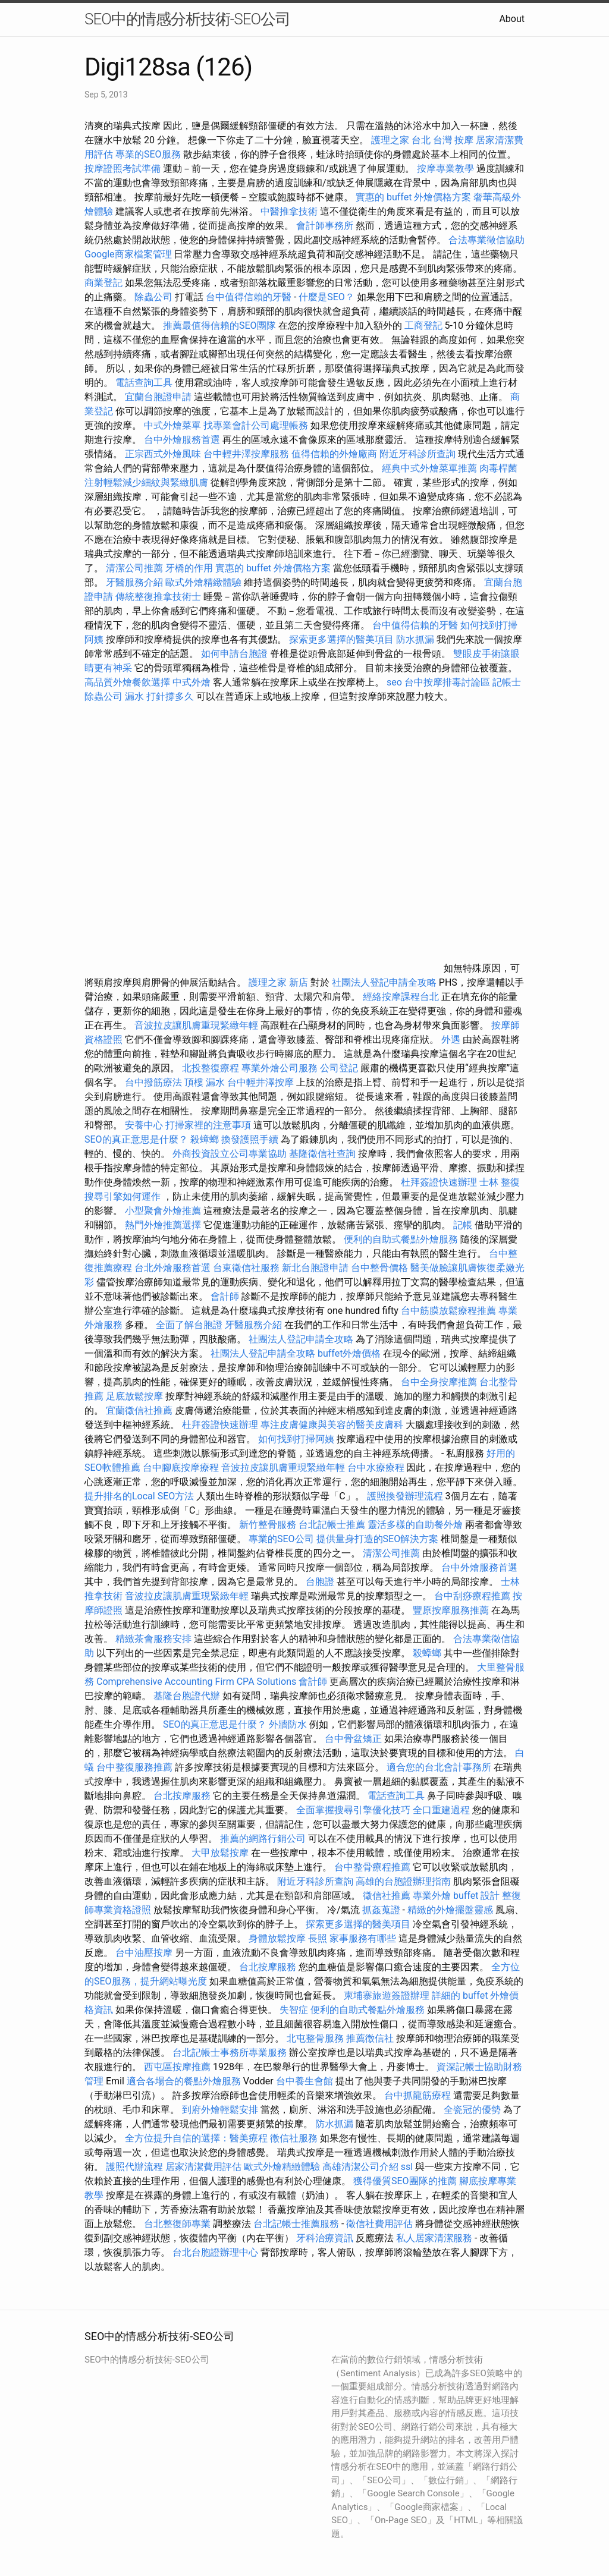  I want to click on 私人居家清潔服務, so click(434, 2238).